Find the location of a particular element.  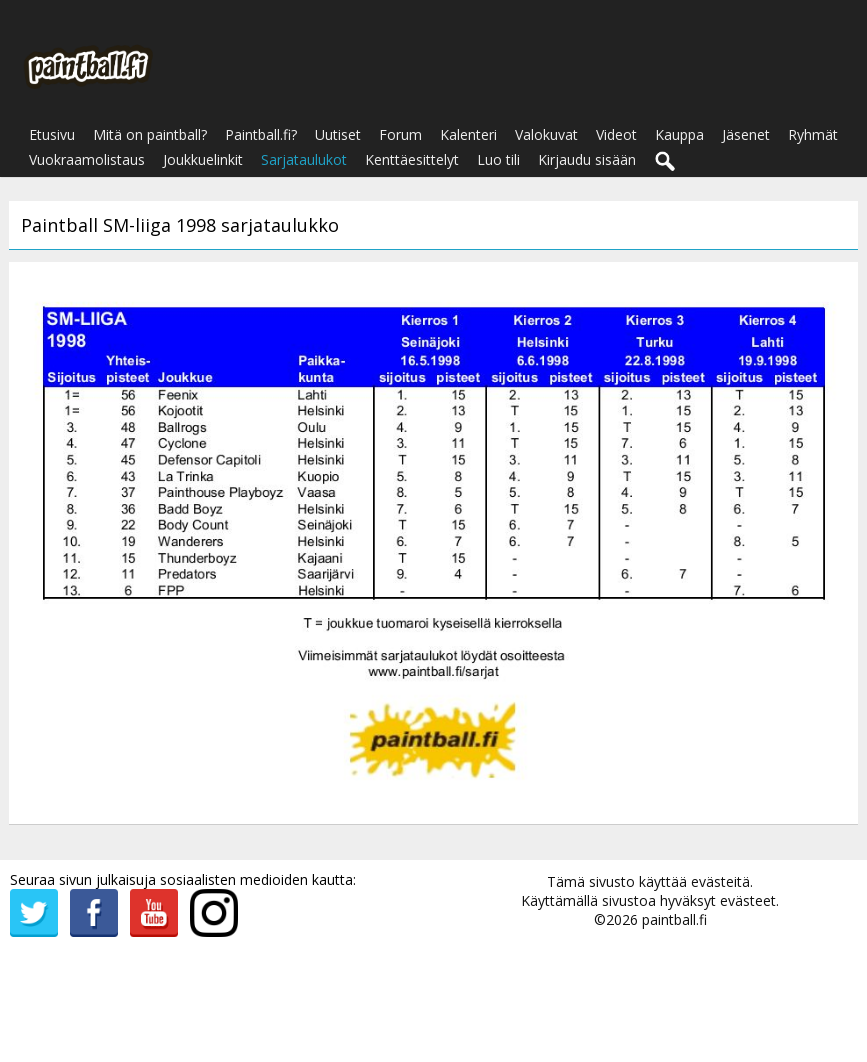

Kauppa is located at coordinates (679, 134).